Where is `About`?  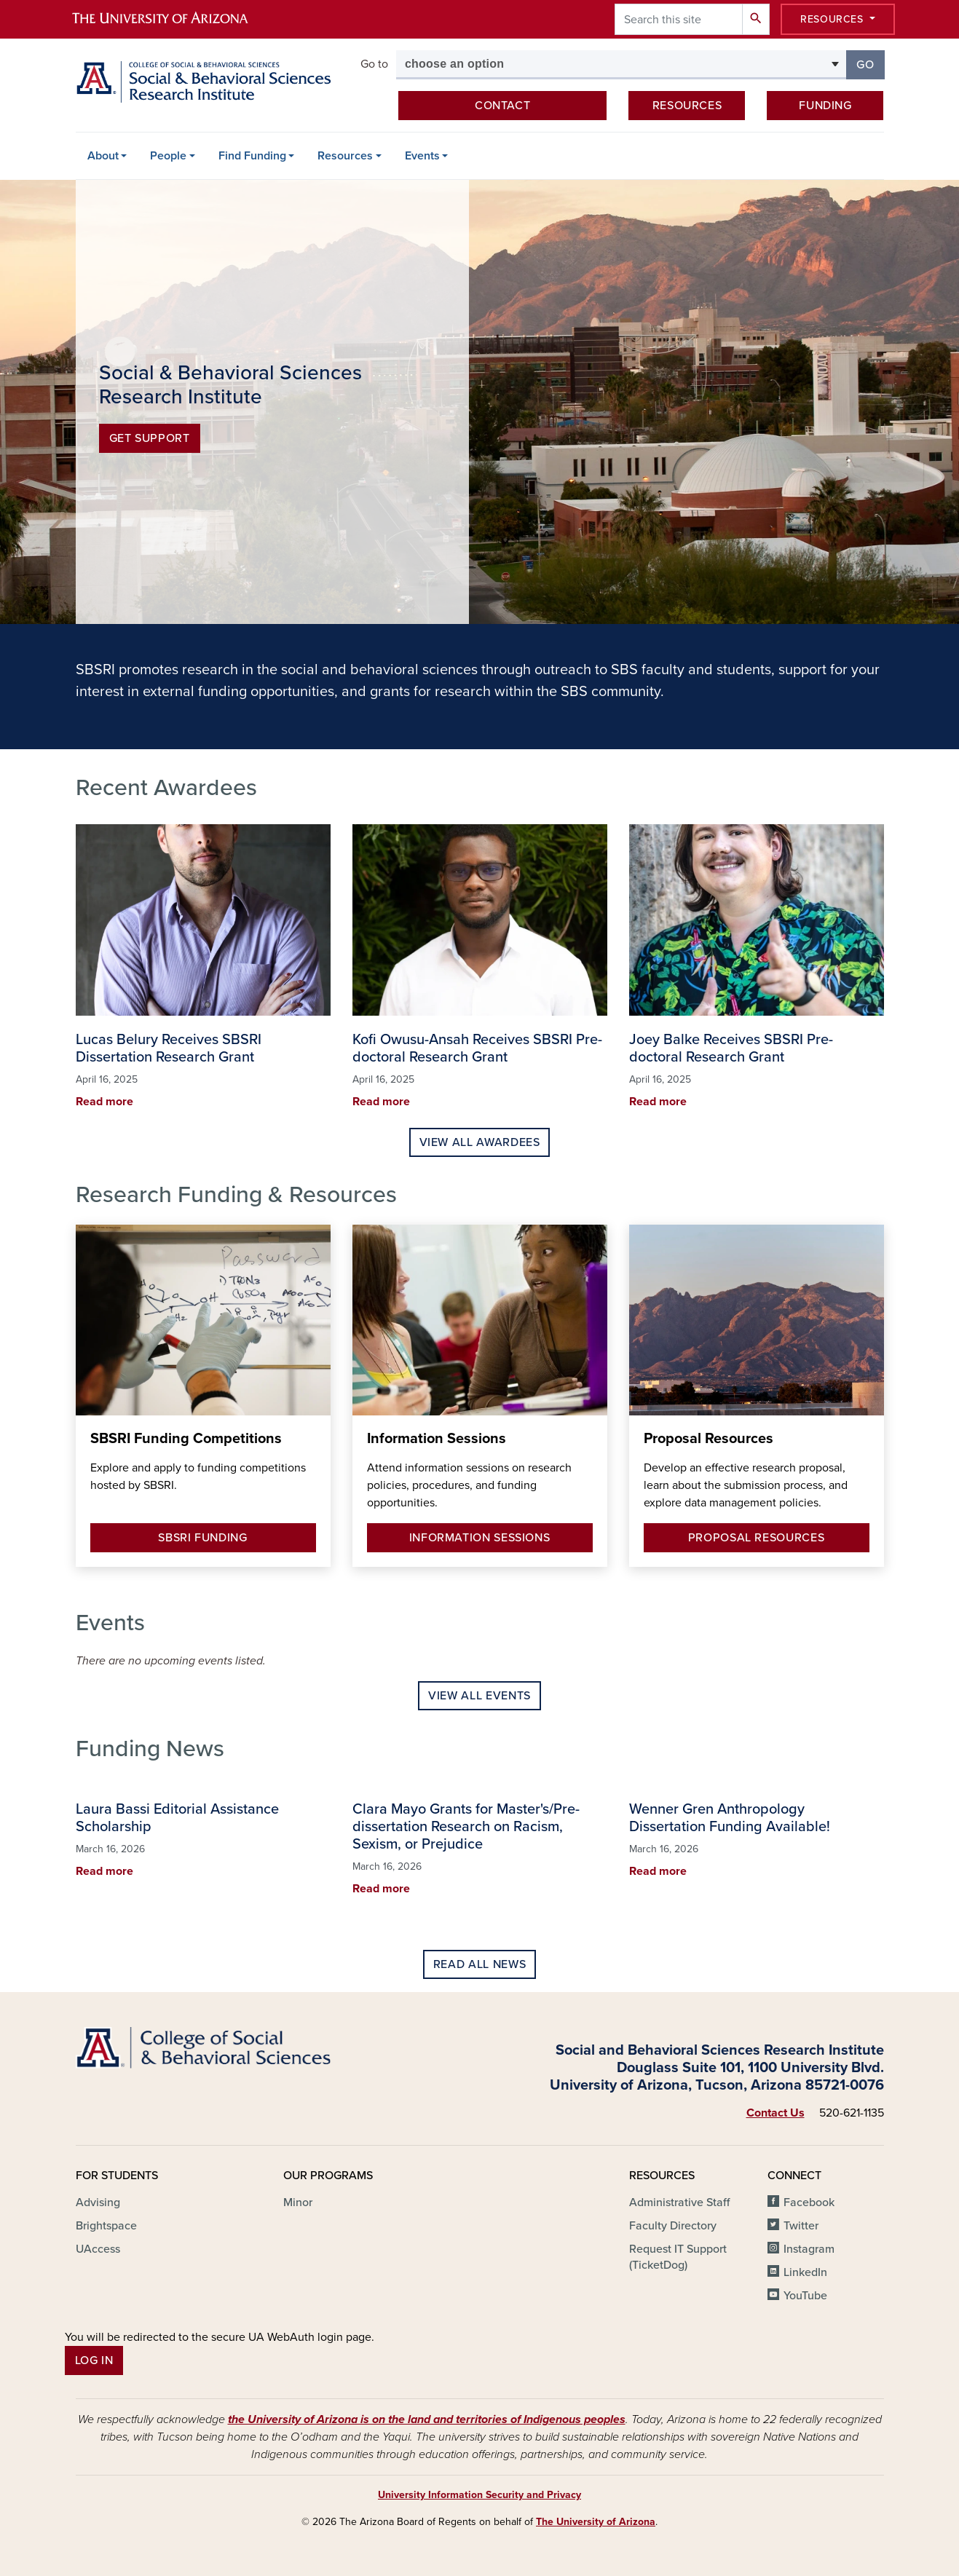 About is located at coordinates (103, 156).